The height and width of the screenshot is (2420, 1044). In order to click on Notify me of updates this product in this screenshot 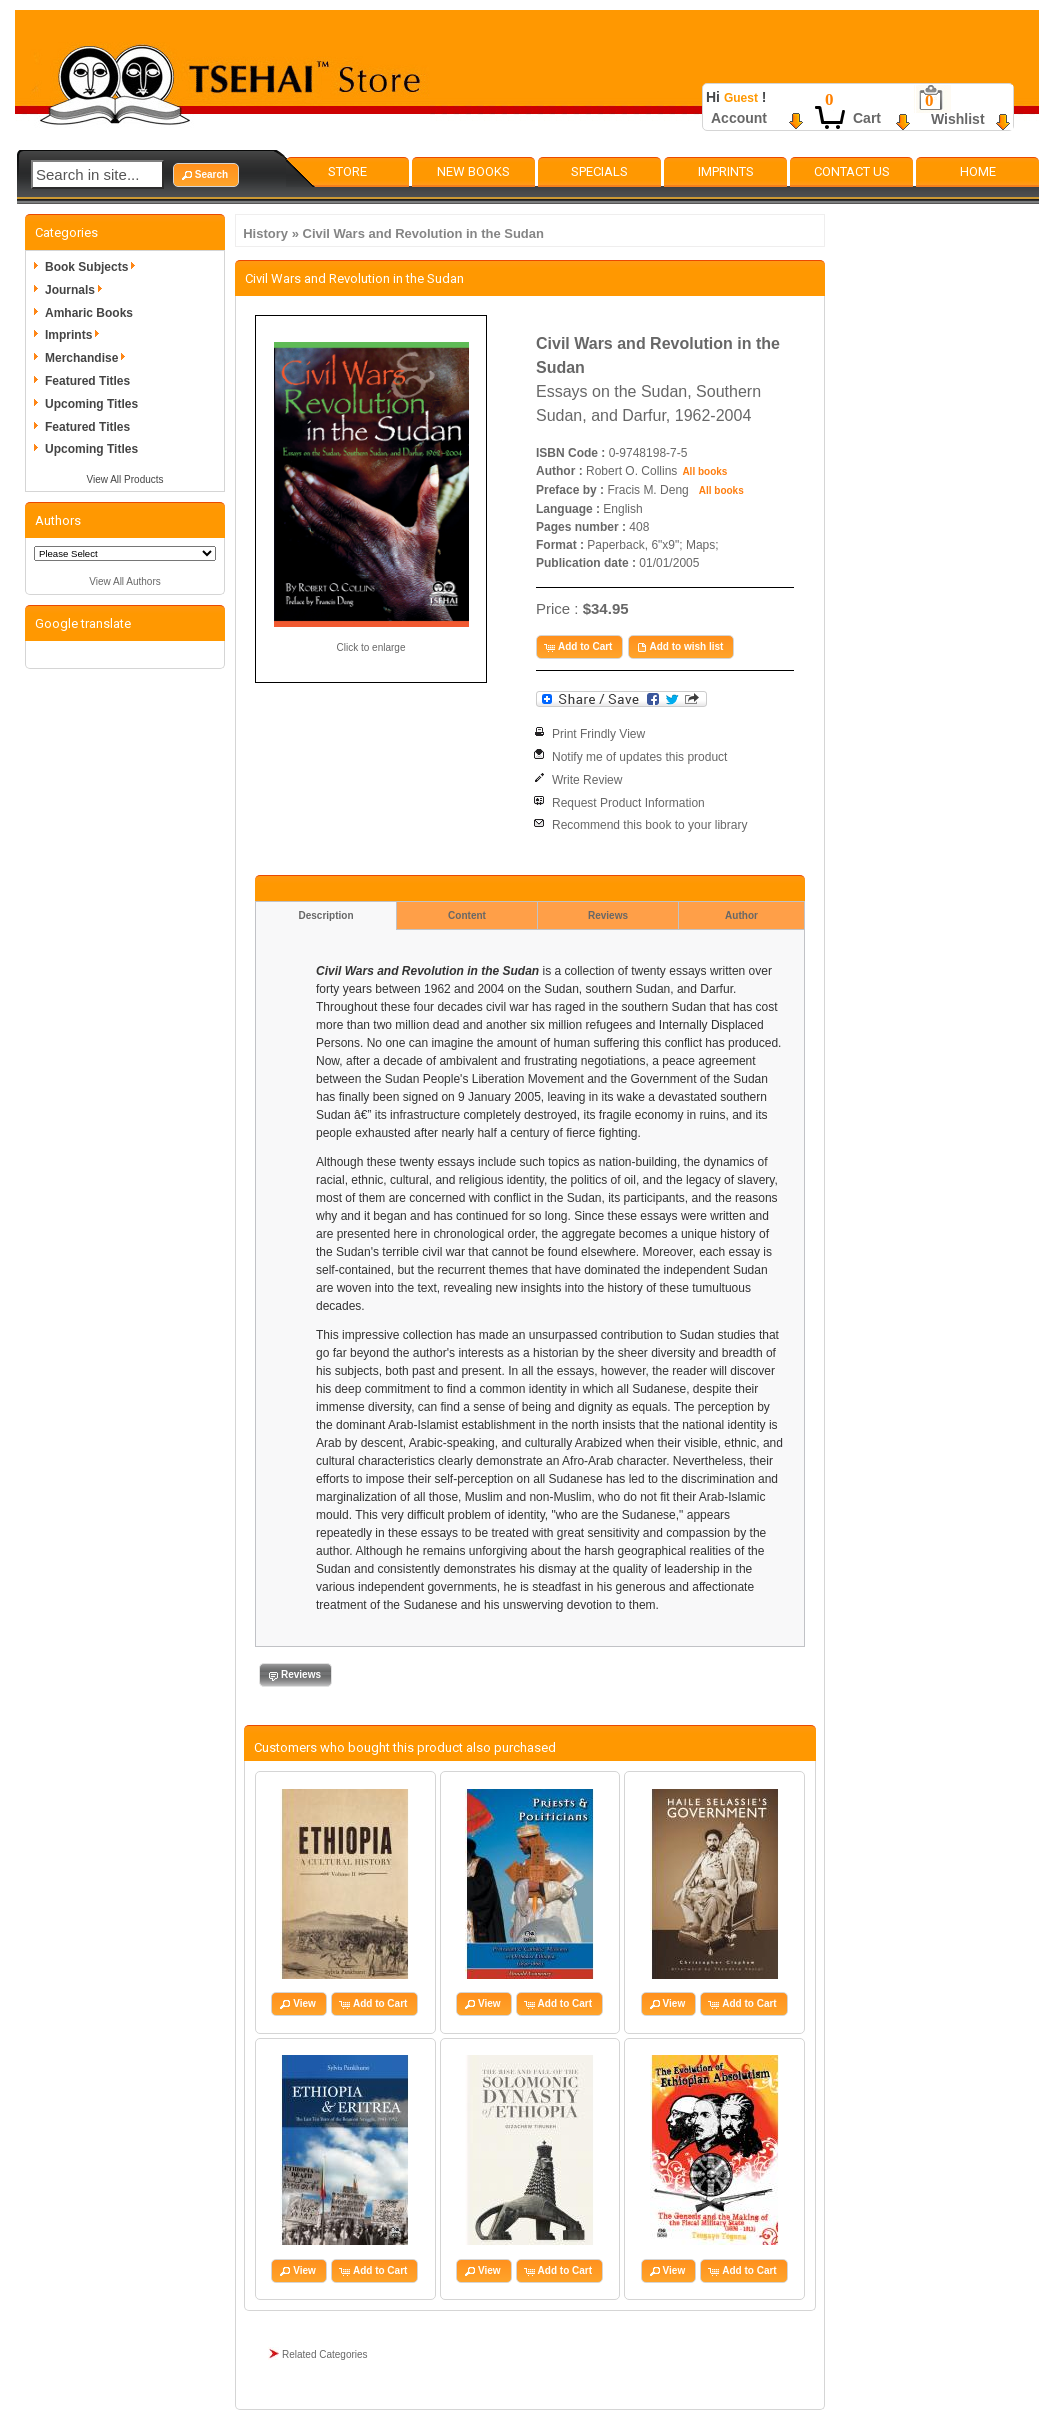, I will do `click(639, 757)`.